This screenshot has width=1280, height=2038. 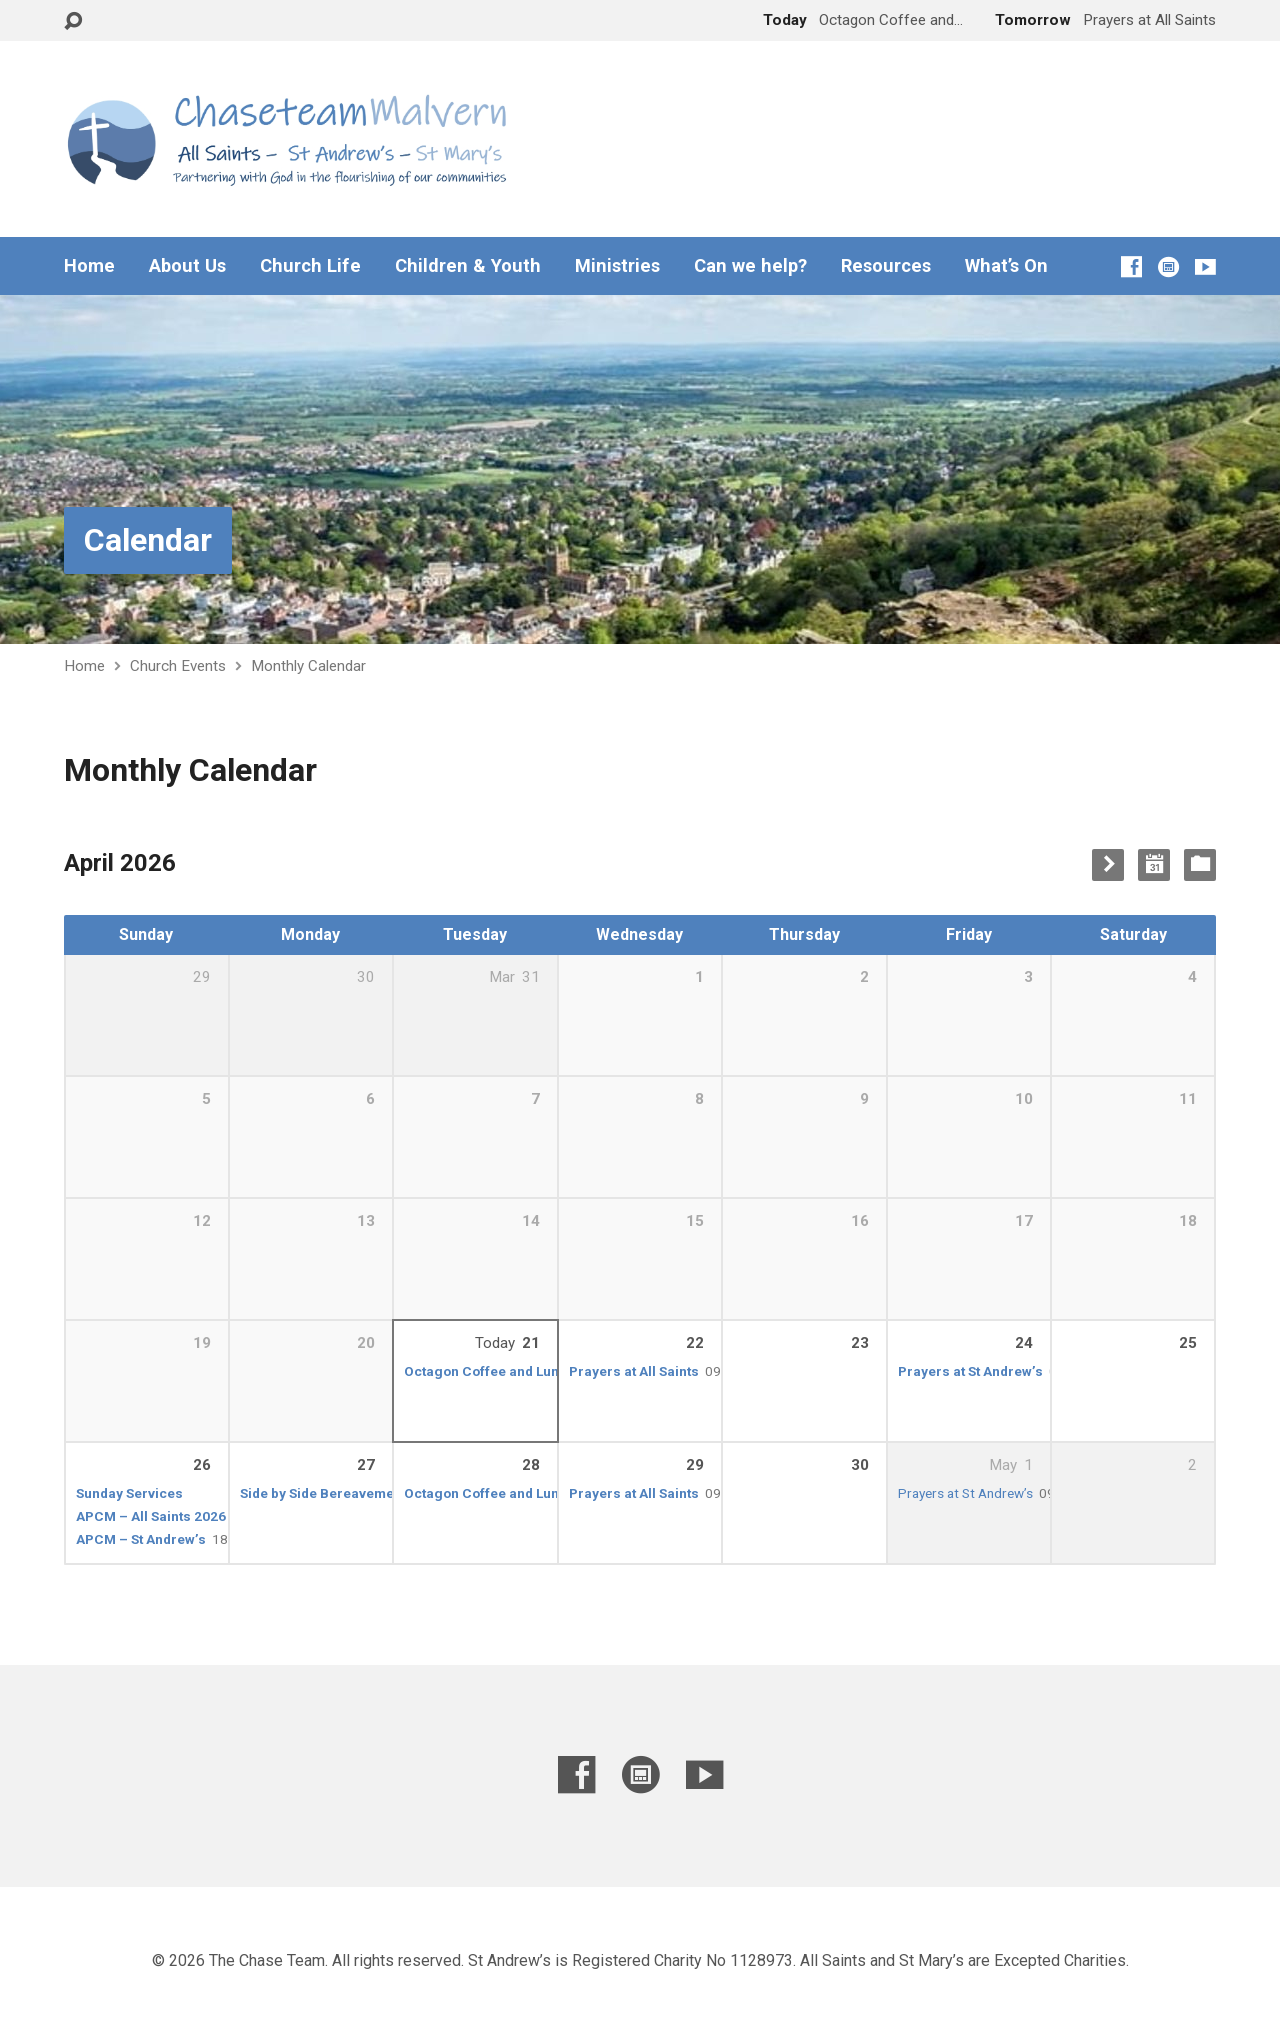 What do you see at coordinates (886, 266) in the screenshot?
I see `Resources` at bounding box center [886, 266].